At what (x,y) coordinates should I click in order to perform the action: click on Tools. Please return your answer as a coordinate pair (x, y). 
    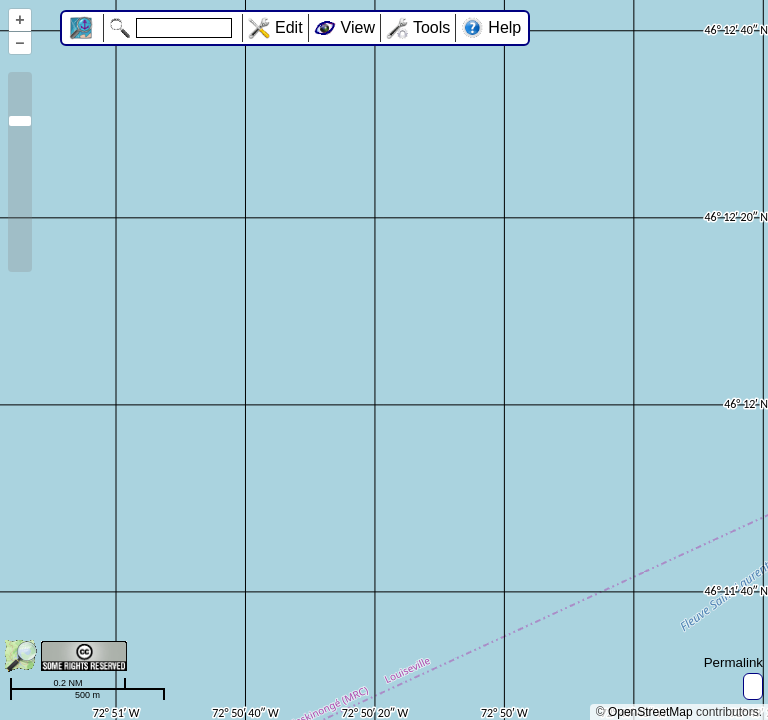
    Looking at the image, I should click on (431, 27).